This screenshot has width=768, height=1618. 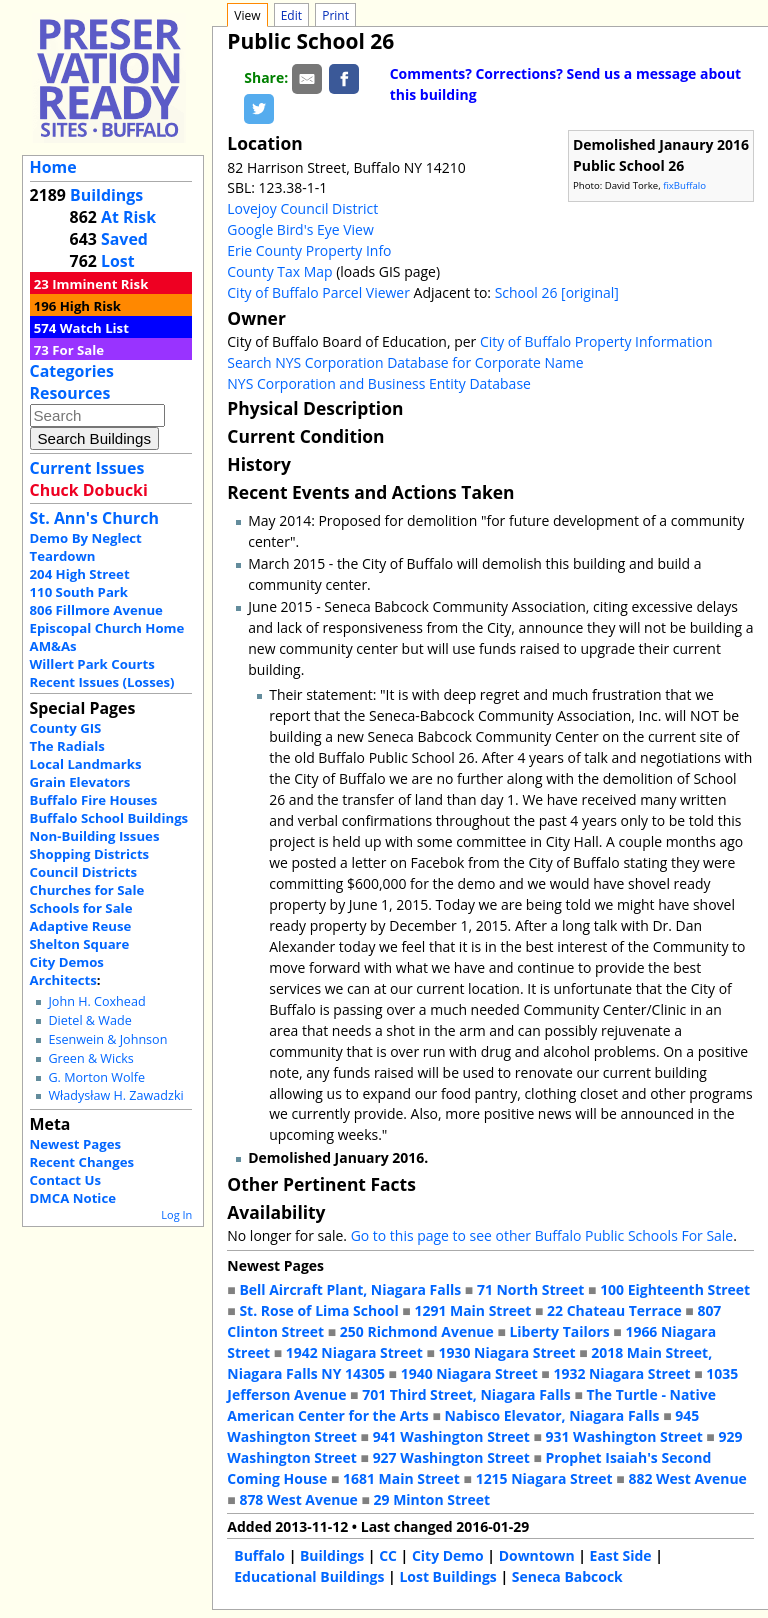 I want to click on Go to this page to see other Buffalo Public Schools For Sale, so click(x=542, y=1235).